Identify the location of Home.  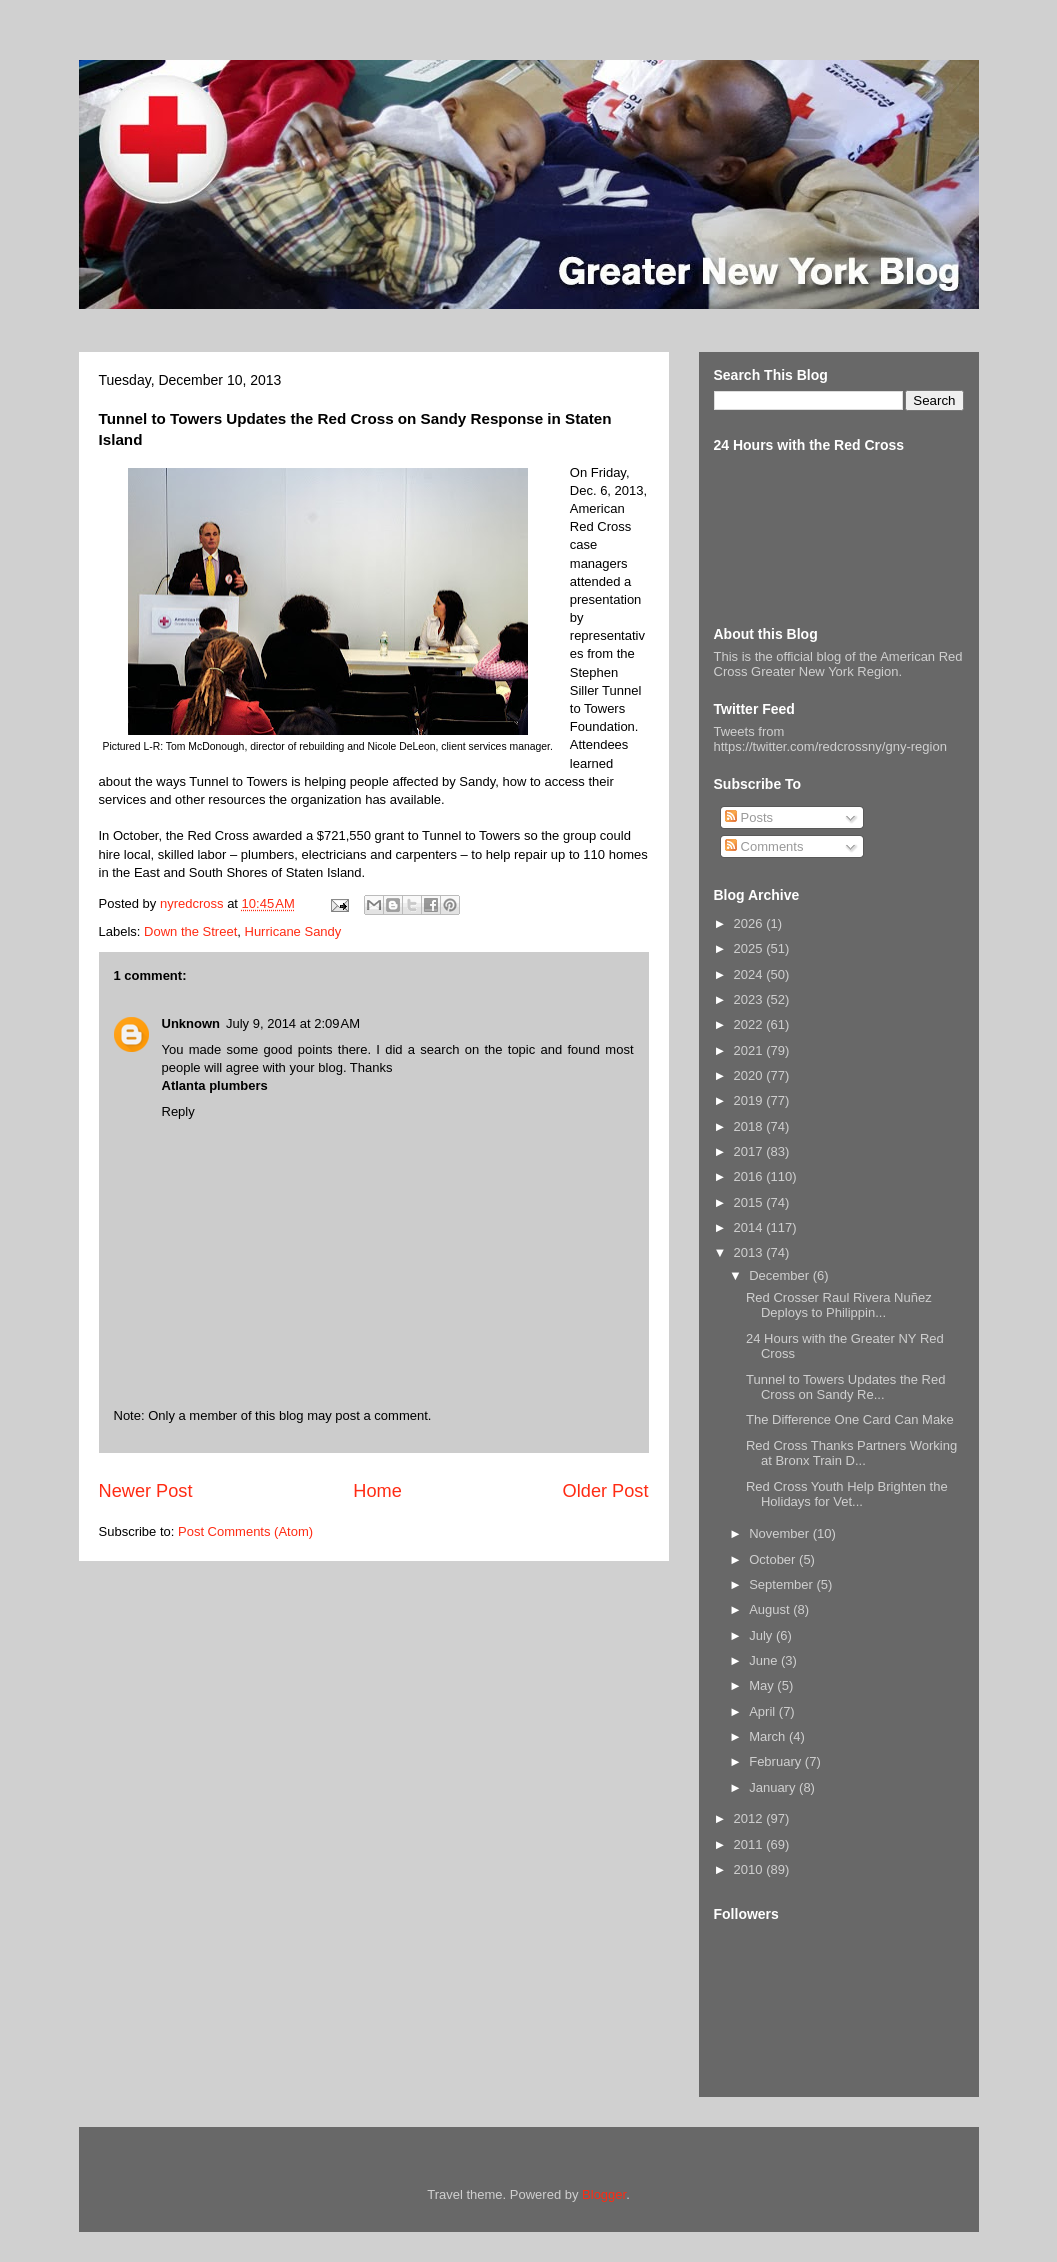
(377, 1491).